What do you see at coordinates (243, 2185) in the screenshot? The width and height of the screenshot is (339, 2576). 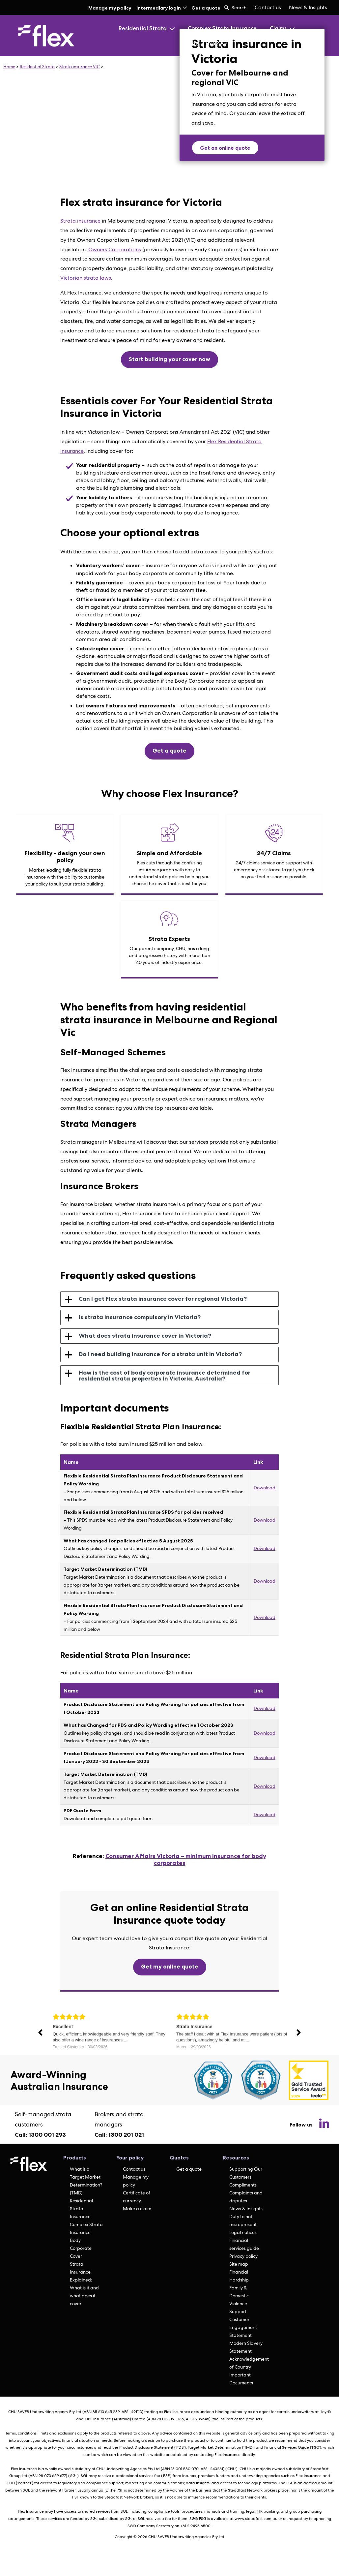 I see `Compliments` at bounding box center [243, 2185].